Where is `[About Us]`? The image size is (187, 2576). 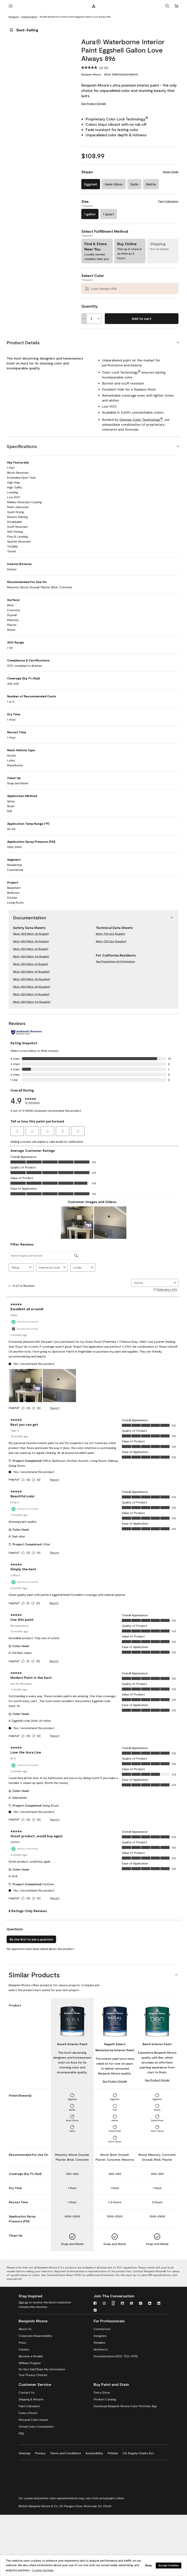 [About Us] is located at coordinates (25, 2328).